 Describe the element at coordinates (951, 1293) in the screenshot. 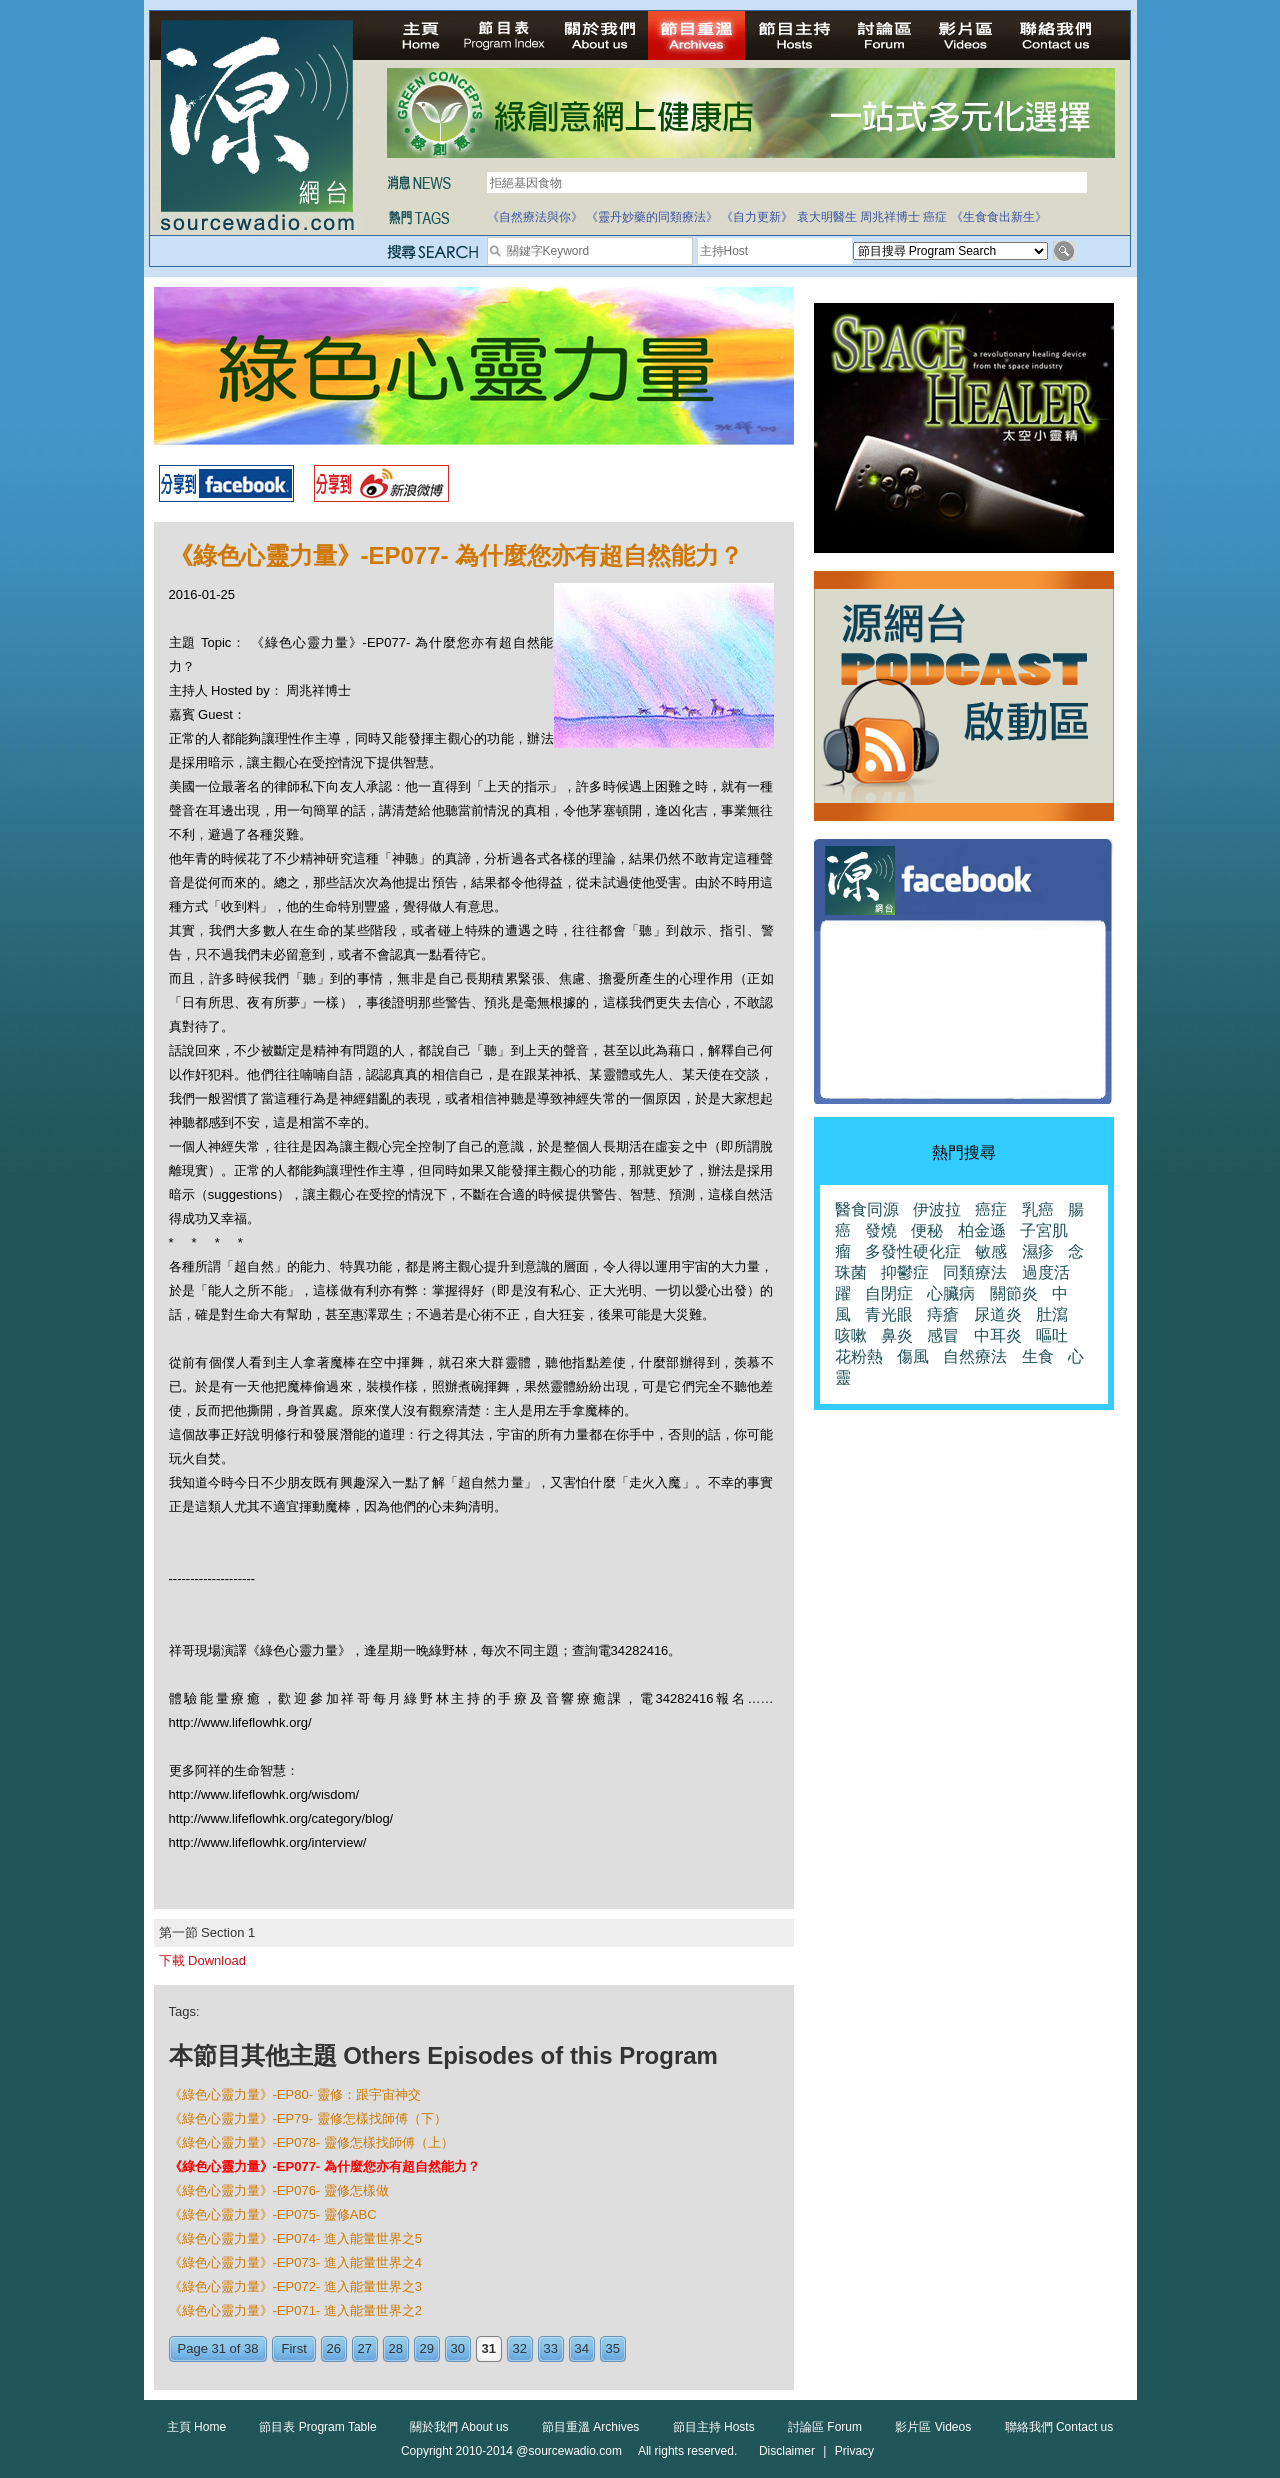

I see `心臟病` at that location.